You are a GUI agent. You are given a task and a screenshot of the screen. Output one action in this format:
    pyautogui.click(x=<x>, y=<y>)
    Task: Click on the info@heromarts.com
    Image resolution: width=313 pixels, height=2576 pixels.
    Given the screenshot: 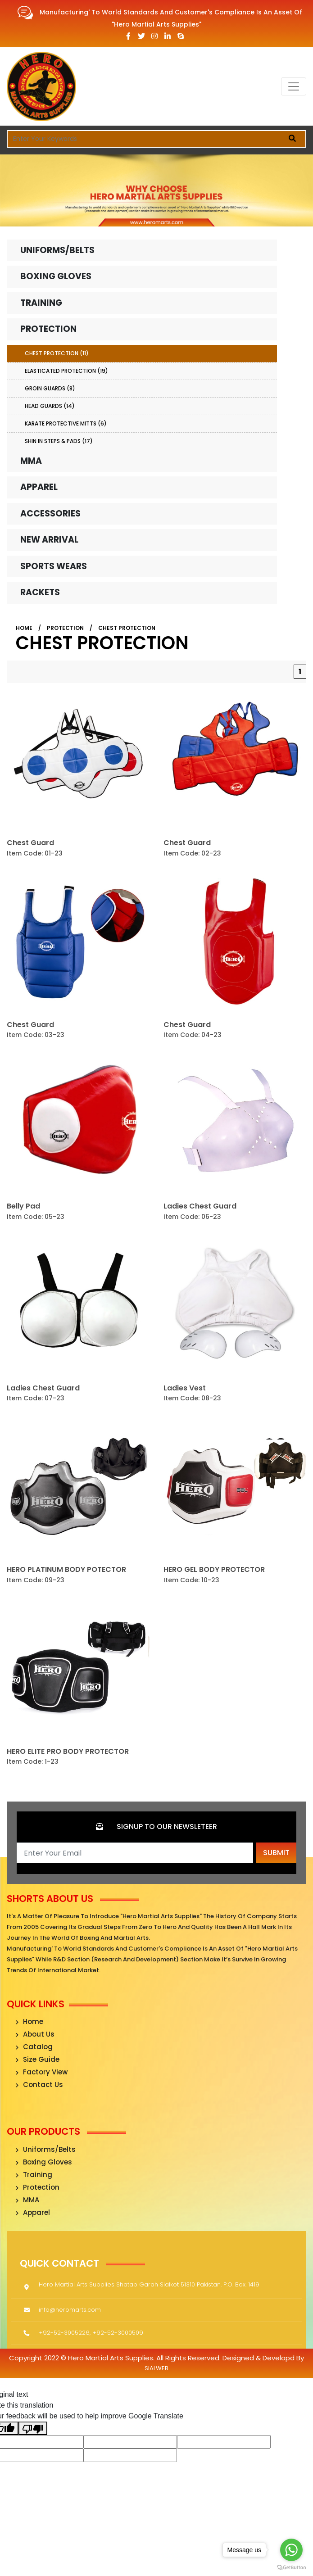 What is the action you would take?
    pyautogui.click(x=70, y=2309)
    